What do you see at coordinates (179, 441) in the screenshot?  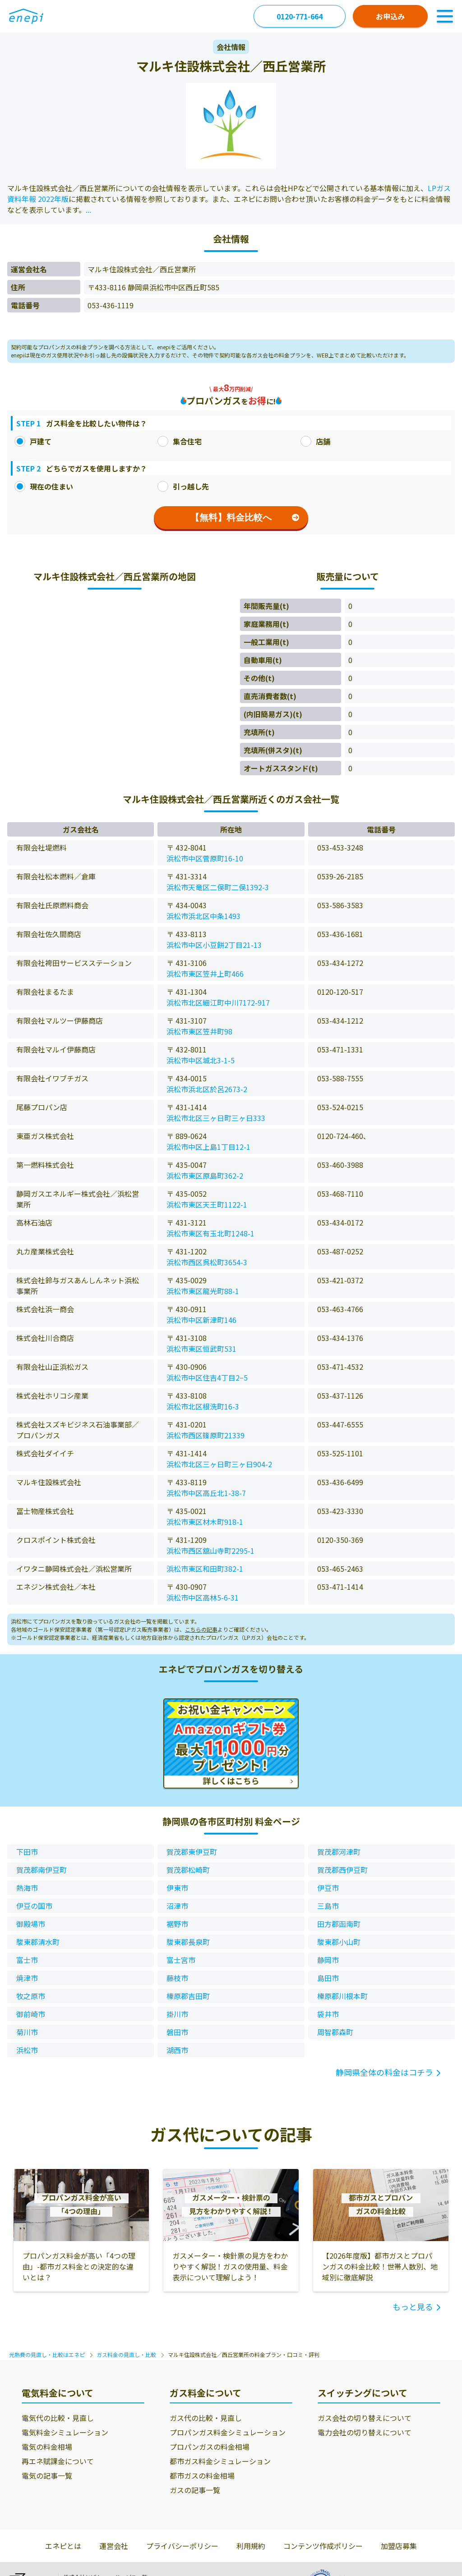 I see `集合住宅` at bounding box center [179, 441].